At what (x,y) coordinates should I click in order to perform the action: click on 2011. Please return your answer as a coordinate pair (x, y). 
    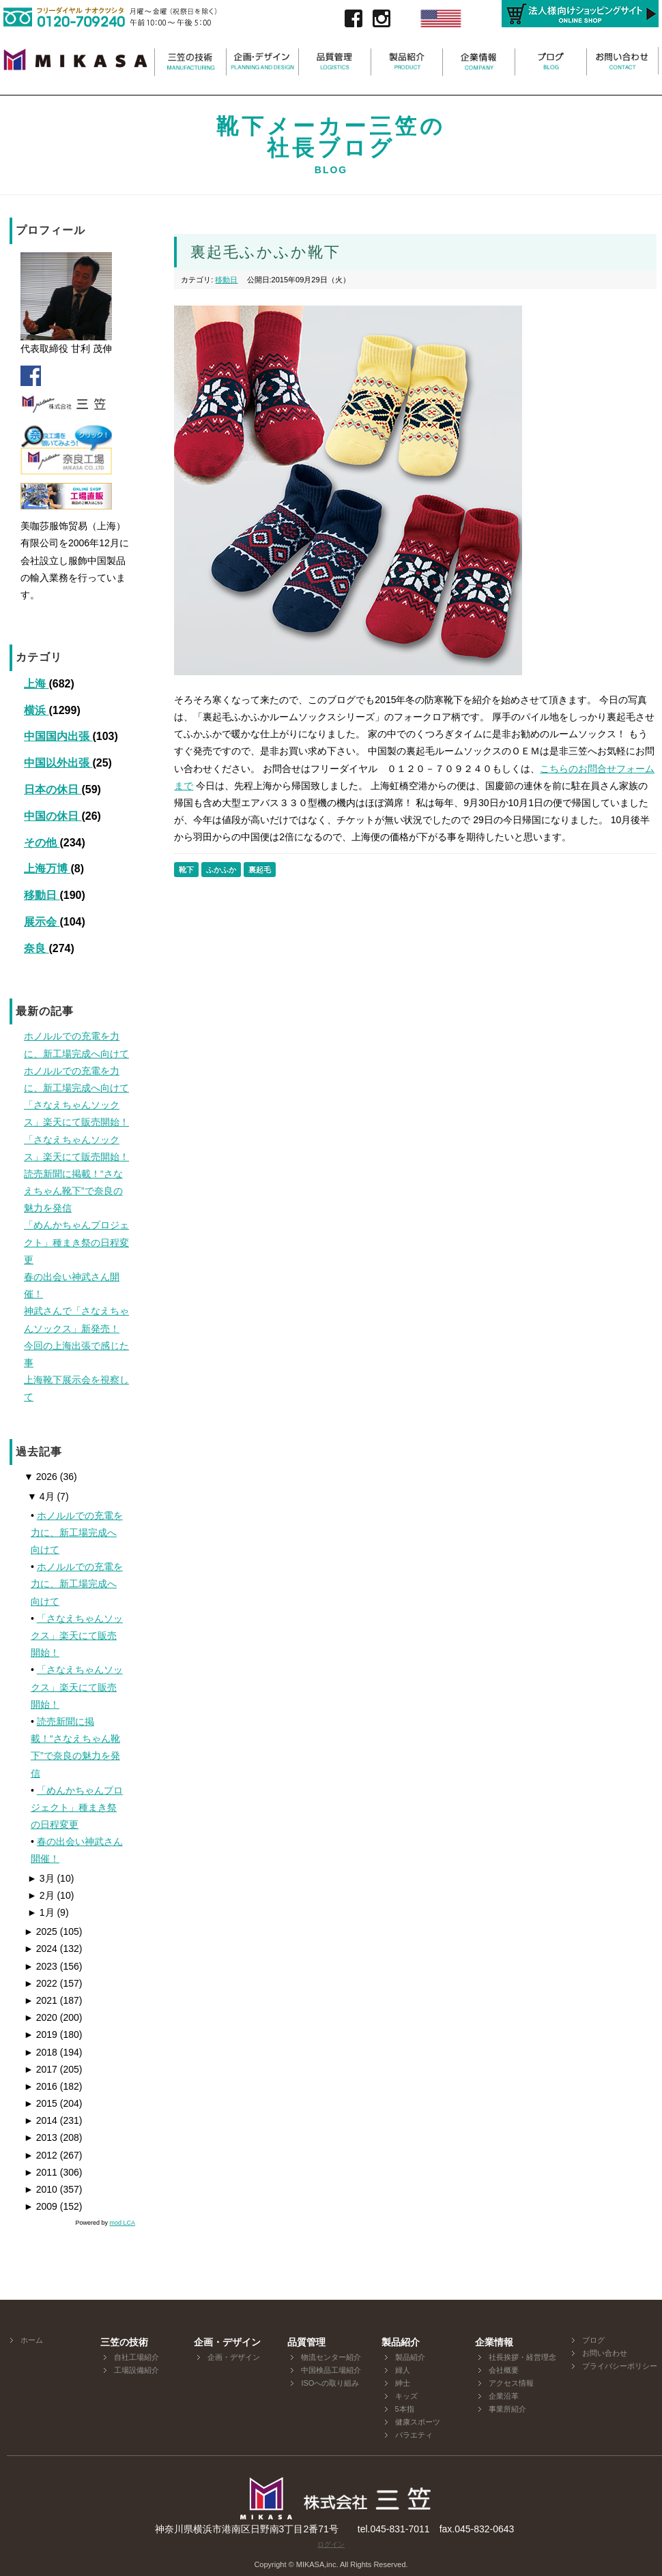
    Looking at the image, I should click on (40, 2172).